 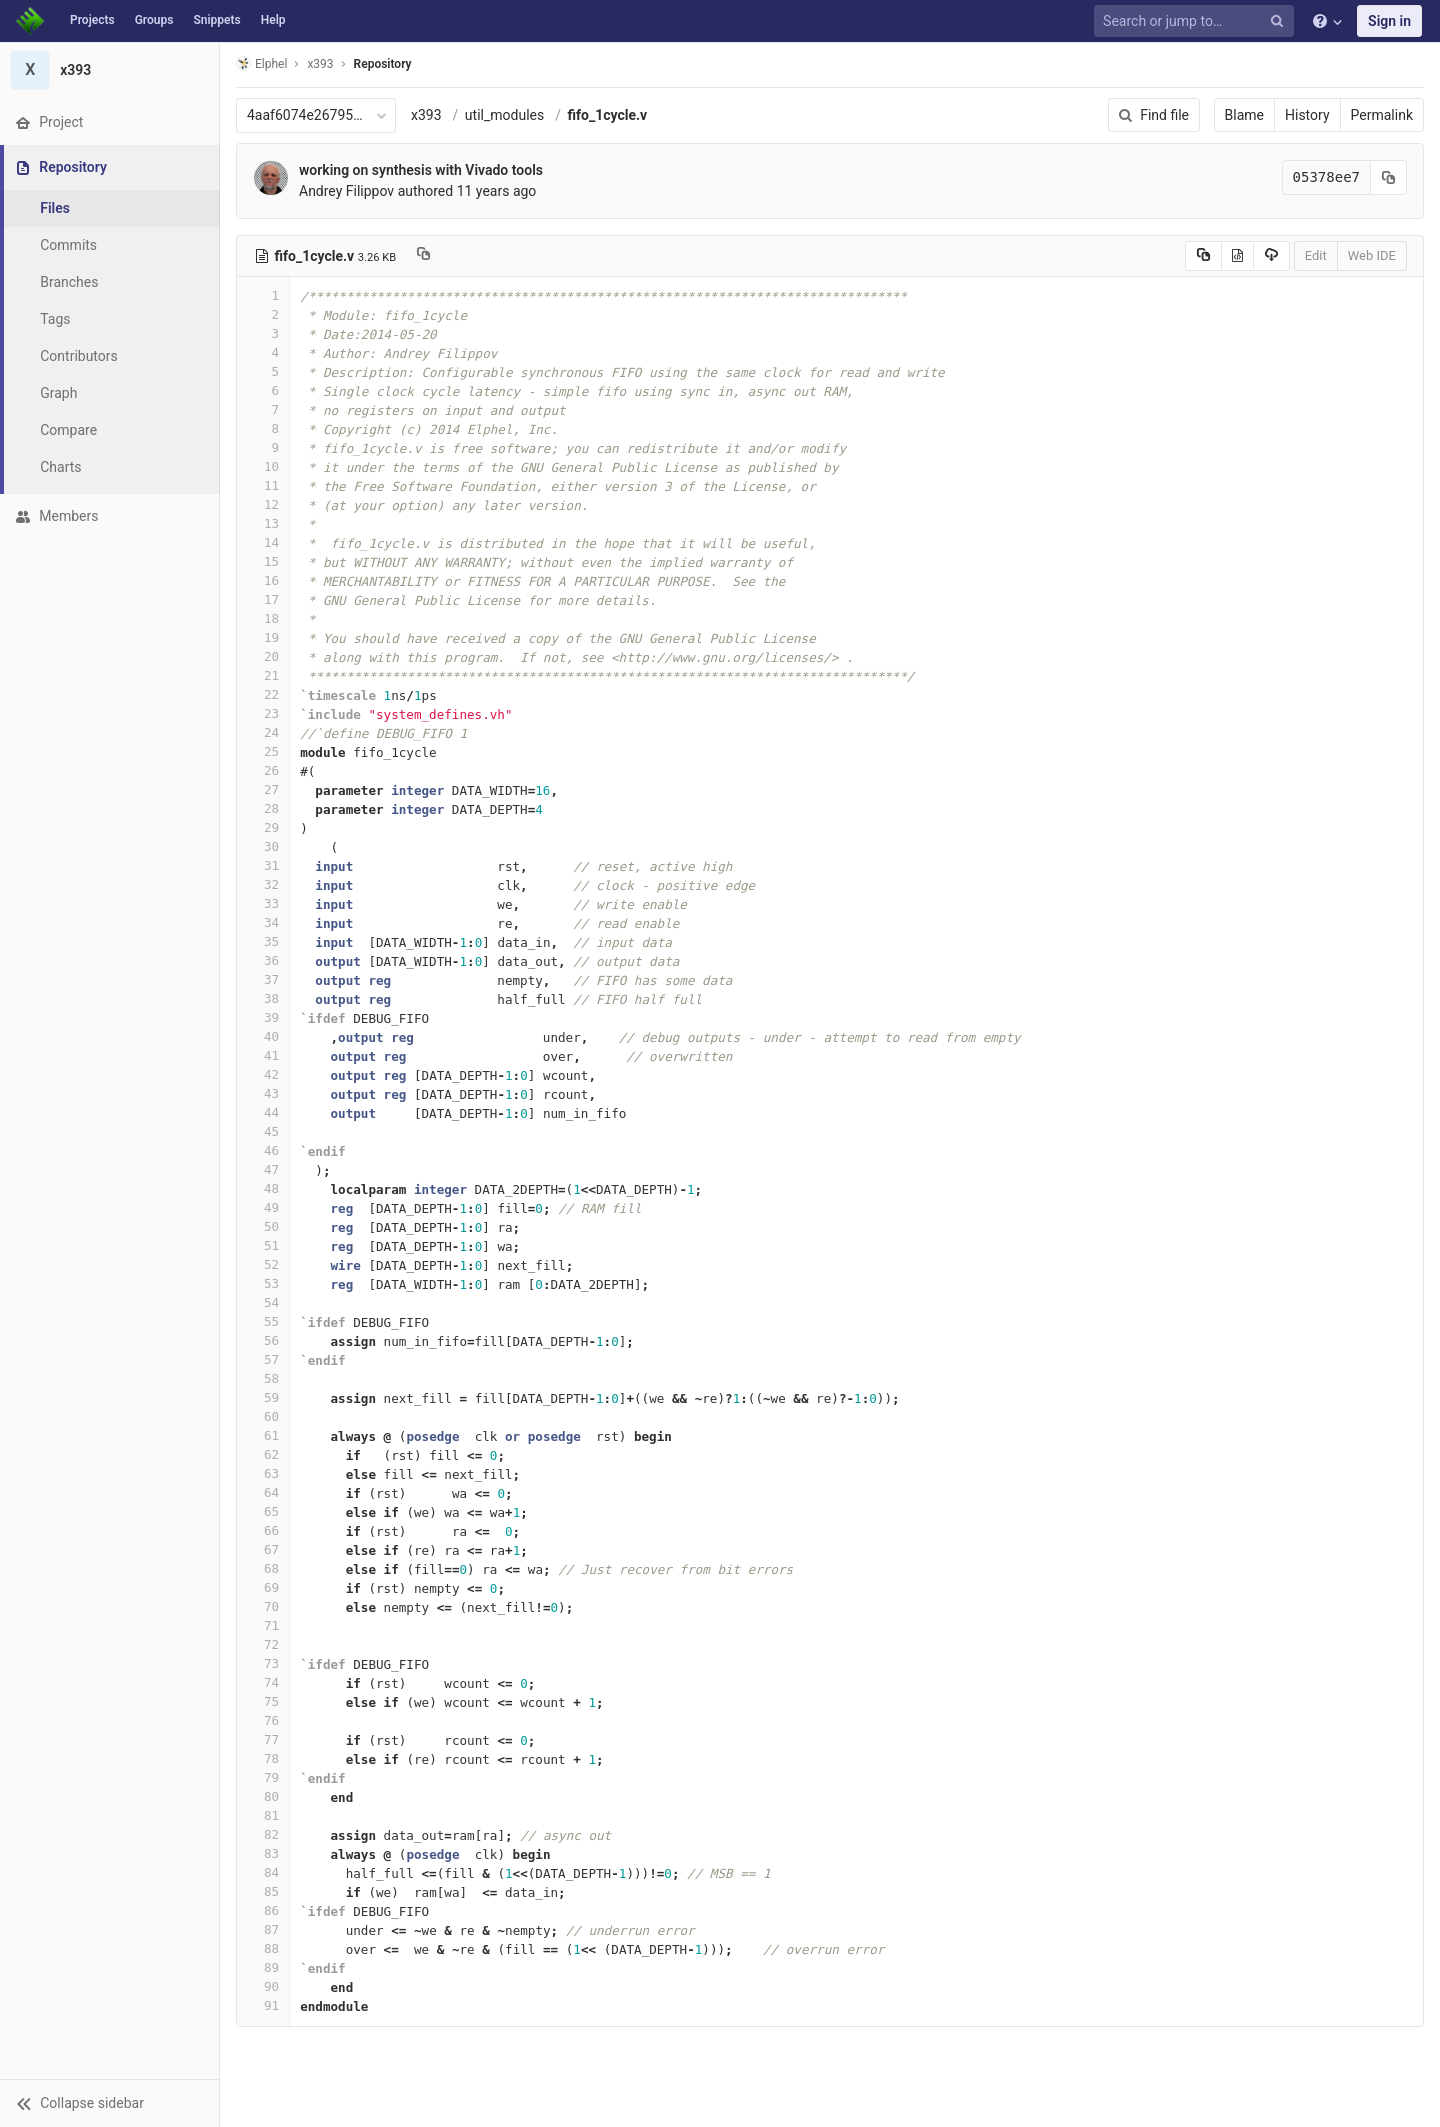 What do you see at coordinates (216, 20) in the screenshot?
I see `Snippets` at bounding box center [216, 20].